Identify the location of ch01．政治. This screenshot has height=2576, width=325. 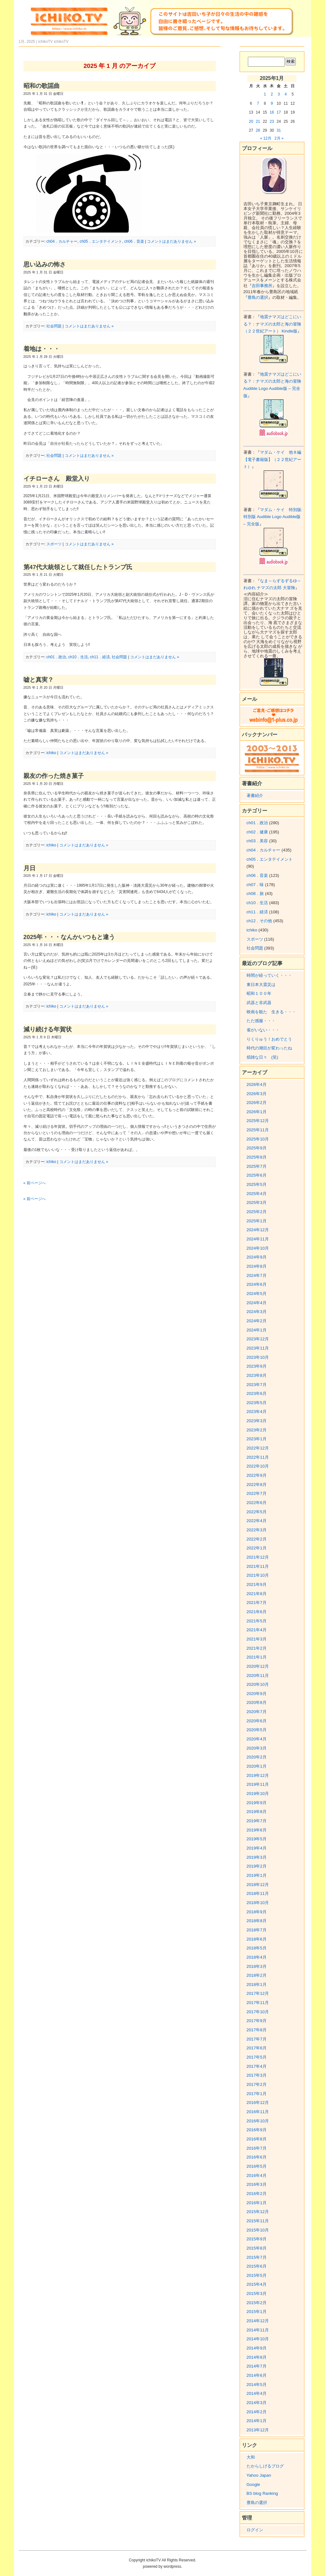
(56, 657).